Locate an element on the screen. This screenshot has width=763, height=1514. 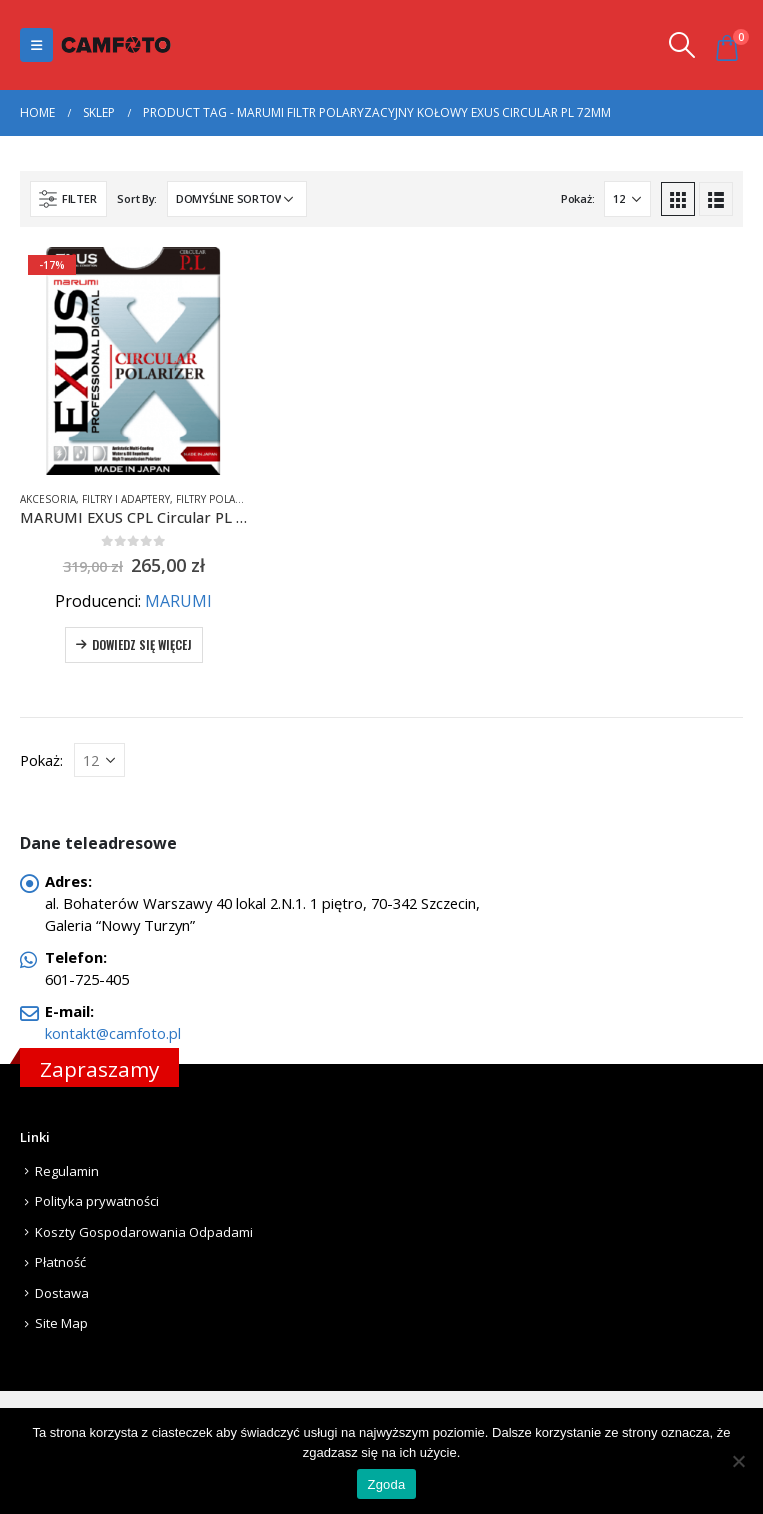
[Mobile Menu] is located at coordinates (36, 45).